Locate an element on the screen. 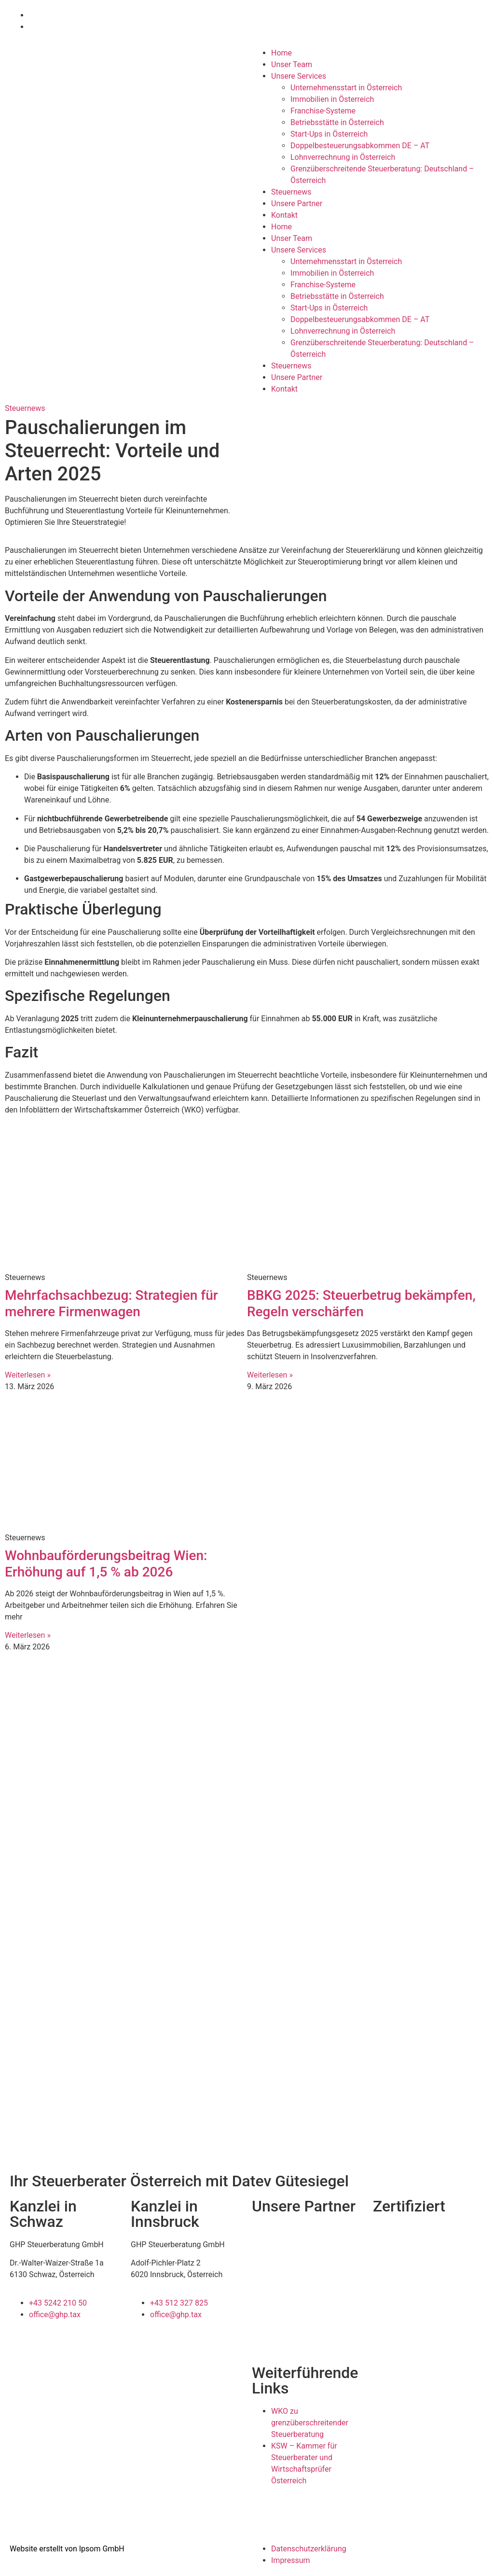 This screenshot has height=2576, width=494. Franchise-Systeme is located at coordinates (323, 110).